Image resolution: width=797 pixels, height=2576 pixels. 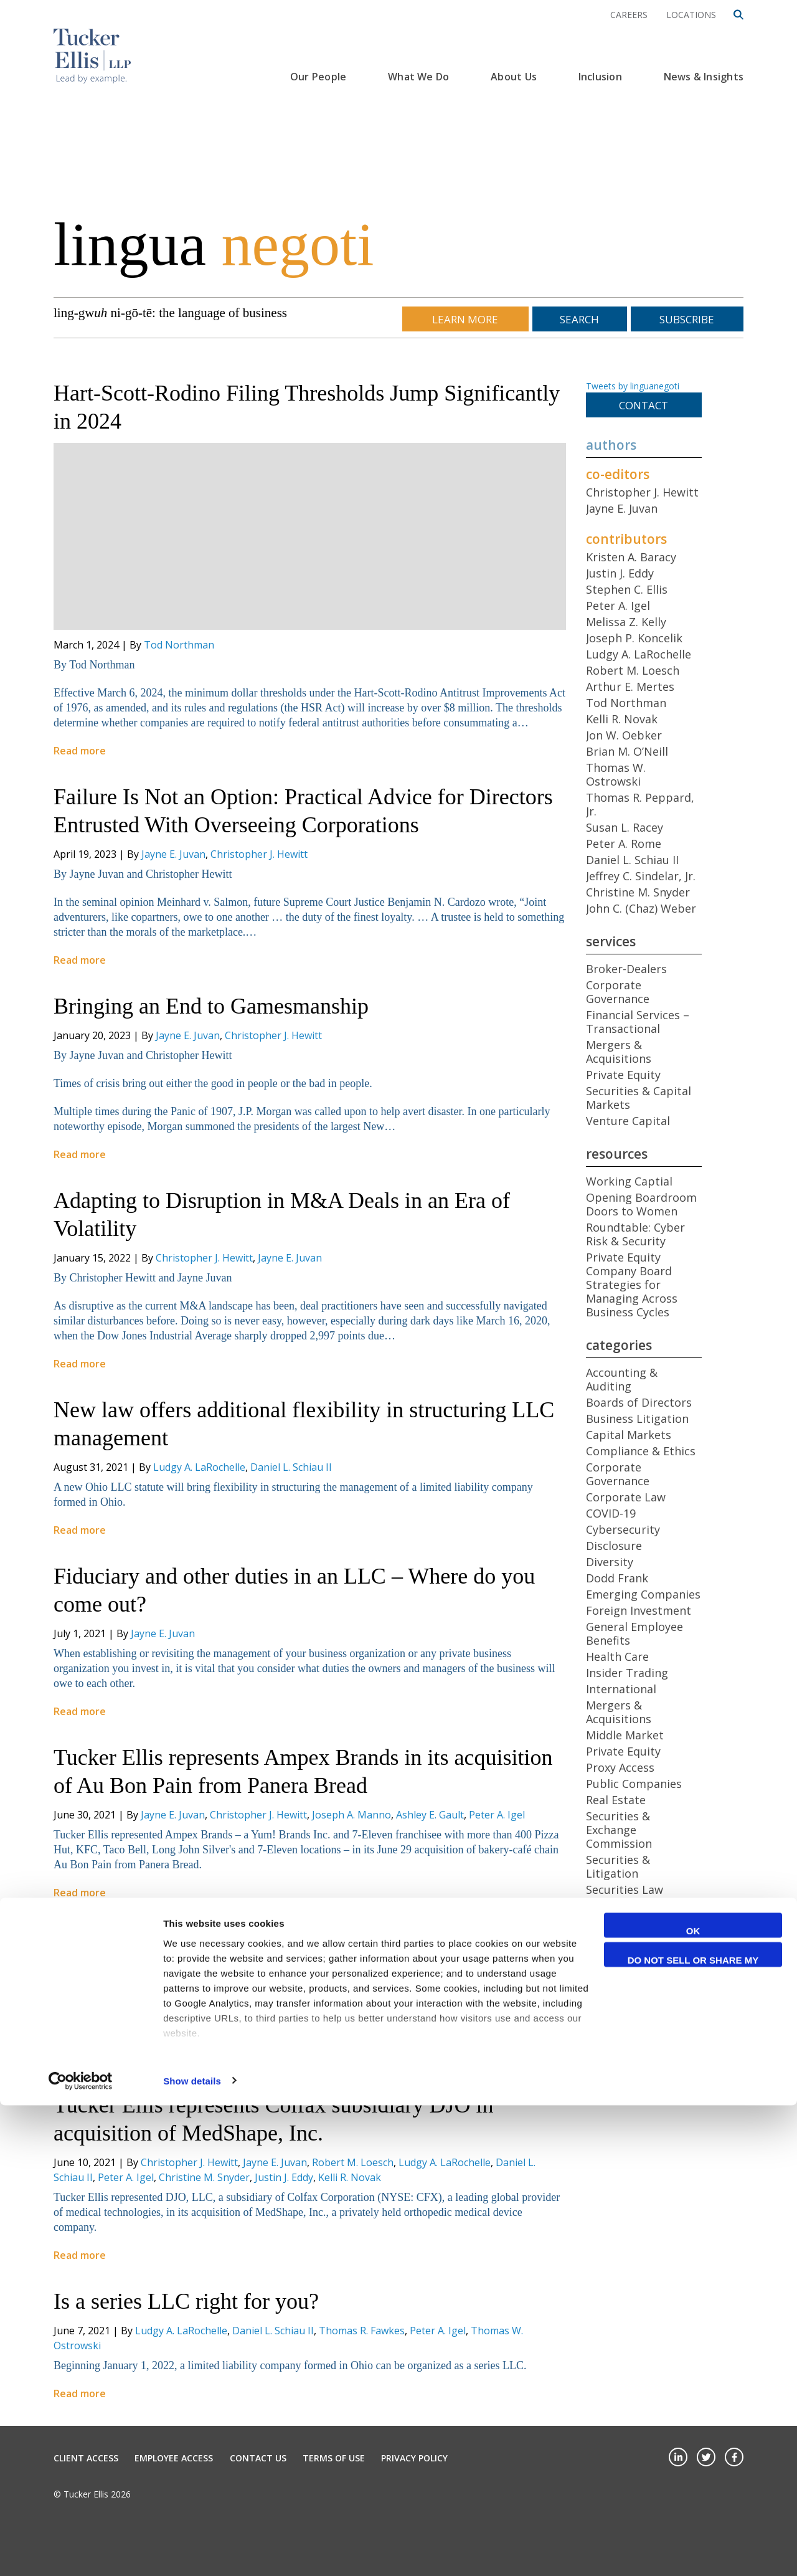 What do you see at coordinates (351, 1815) in the screenshot?
I see `Joseph A. Manno` at bounding box center [351, 1815].